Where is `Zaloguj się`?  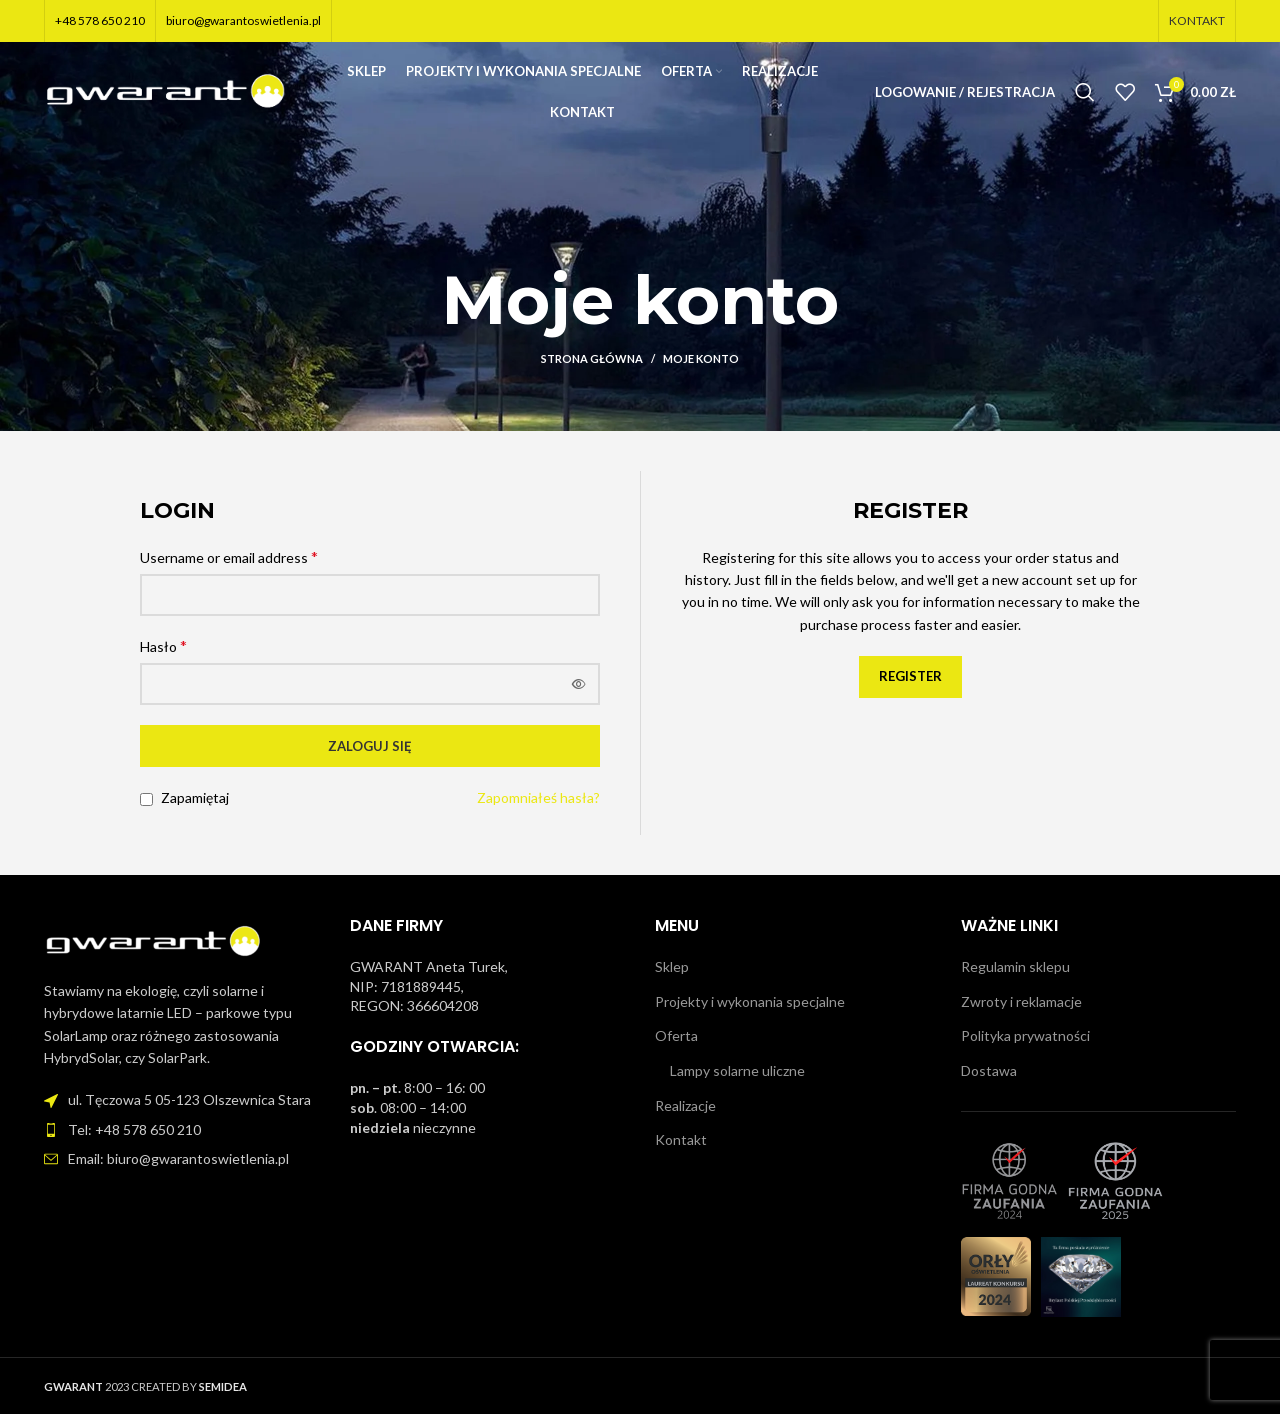 Zaloguj się is located at coordinates (370, 746).